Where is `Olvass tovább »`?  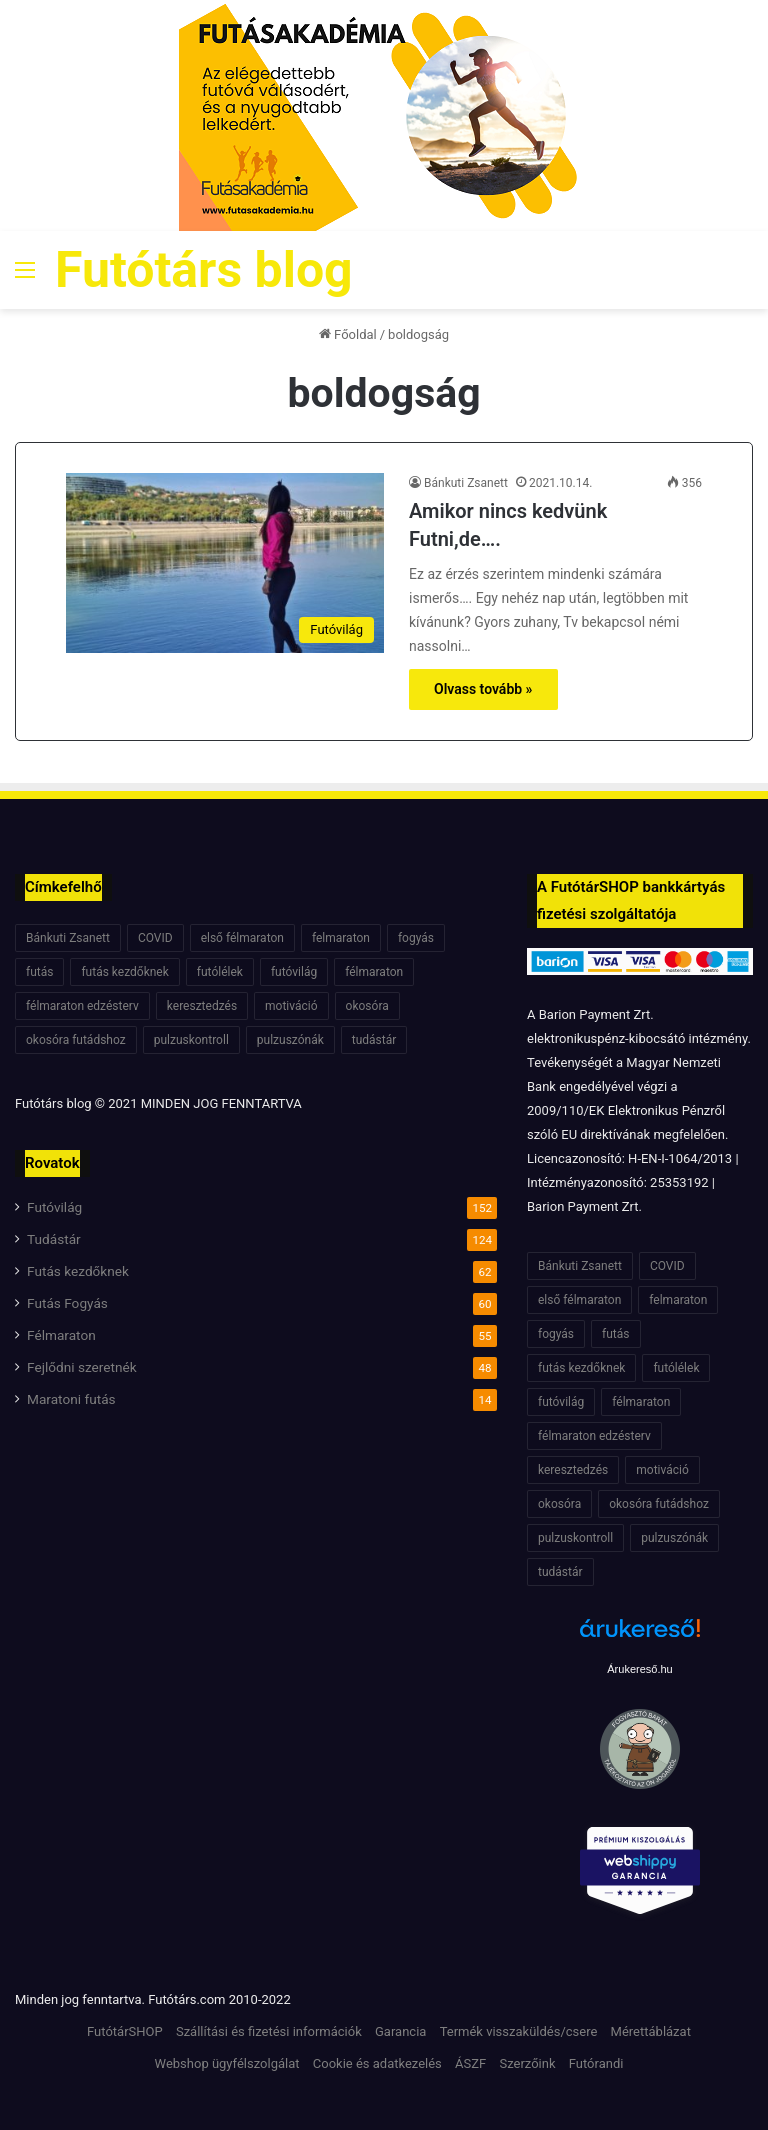
Olvass tovább » is located at coordinates (483, 689).